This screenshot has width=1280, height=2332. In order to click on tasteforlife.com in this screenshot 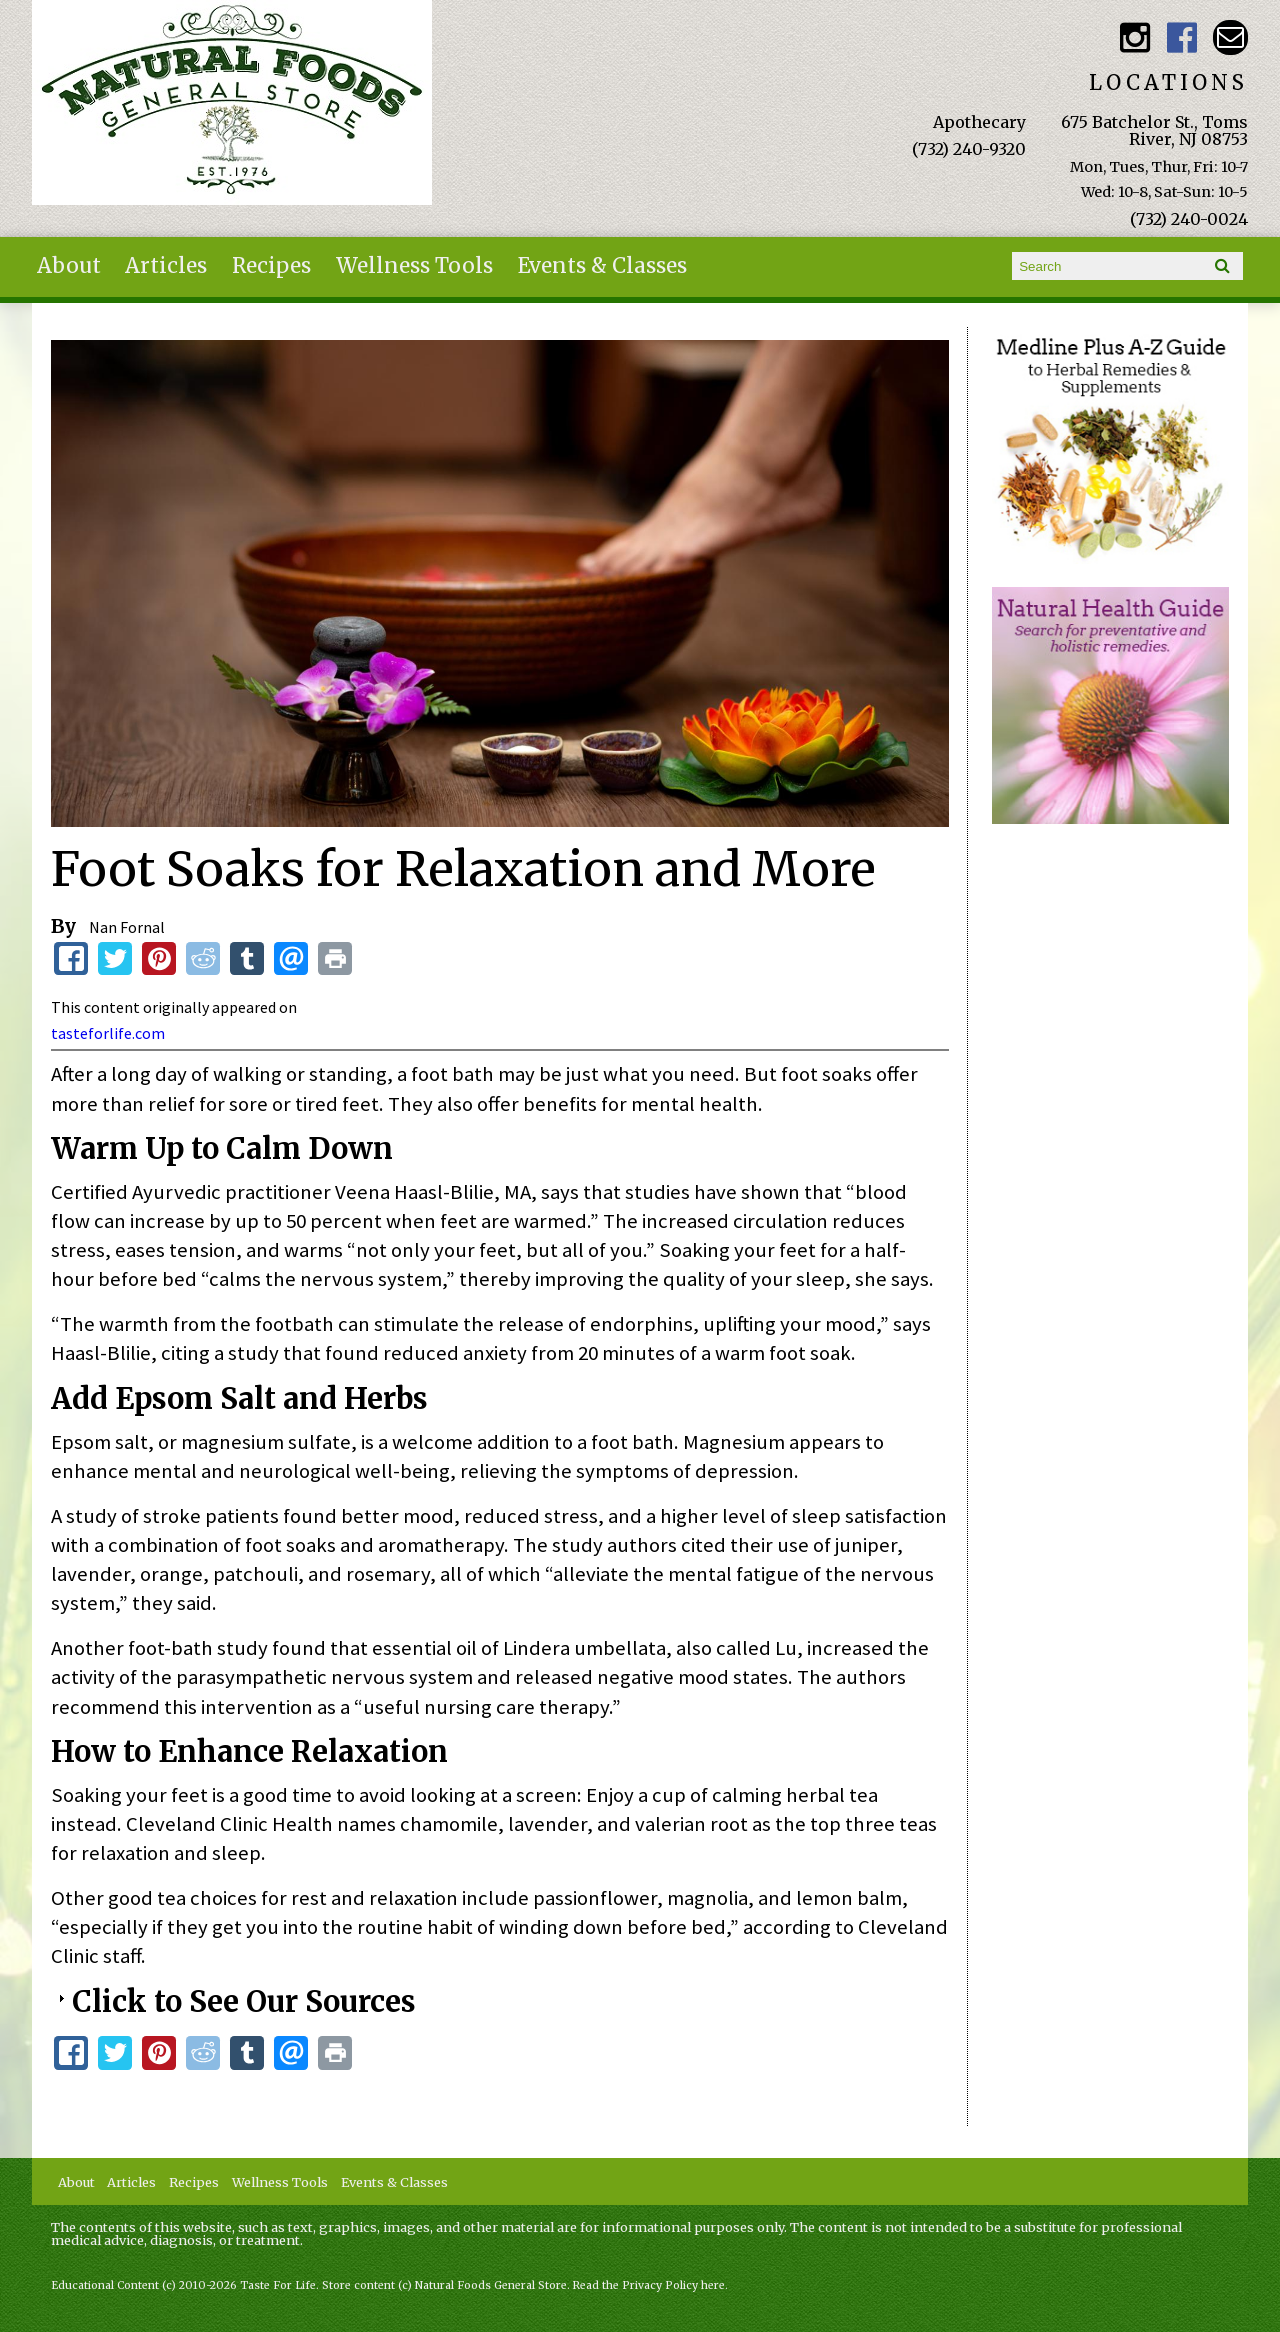, I will do `click(108, 1033)`.